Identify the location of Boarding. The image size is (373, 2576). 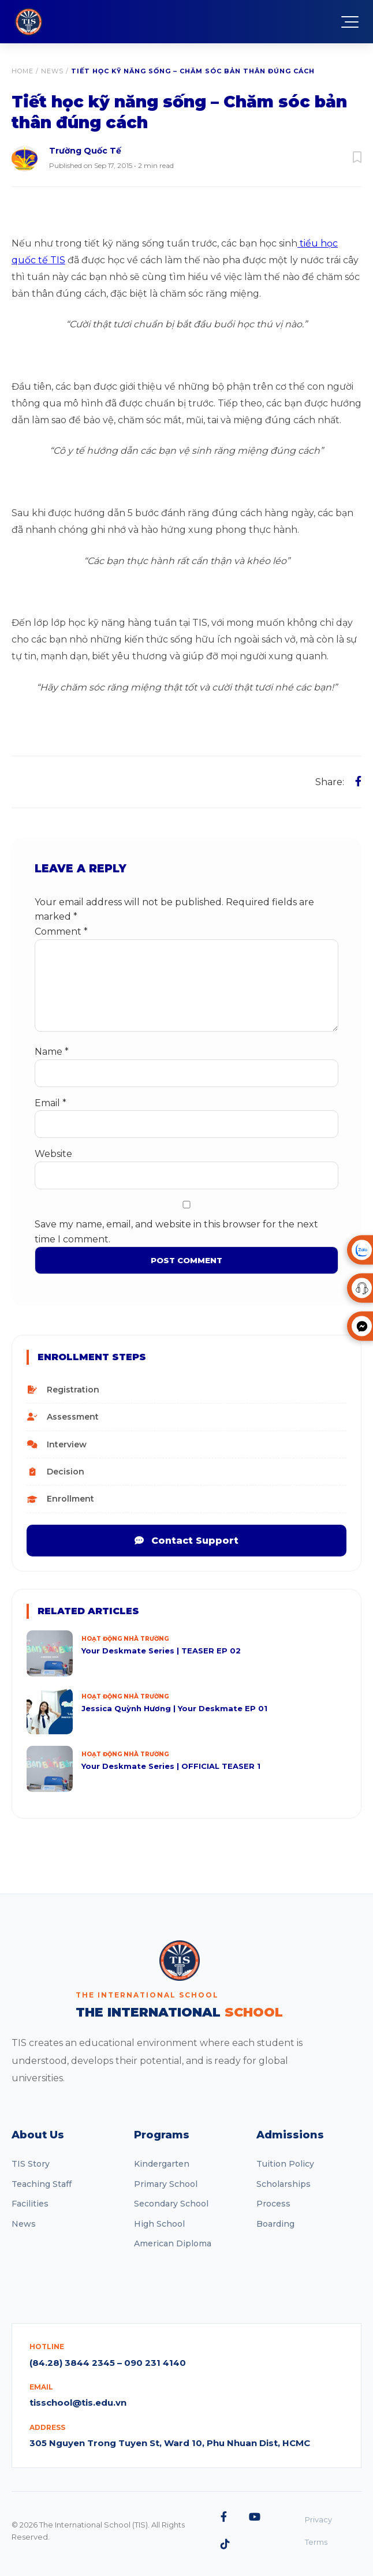
(275, 2224).